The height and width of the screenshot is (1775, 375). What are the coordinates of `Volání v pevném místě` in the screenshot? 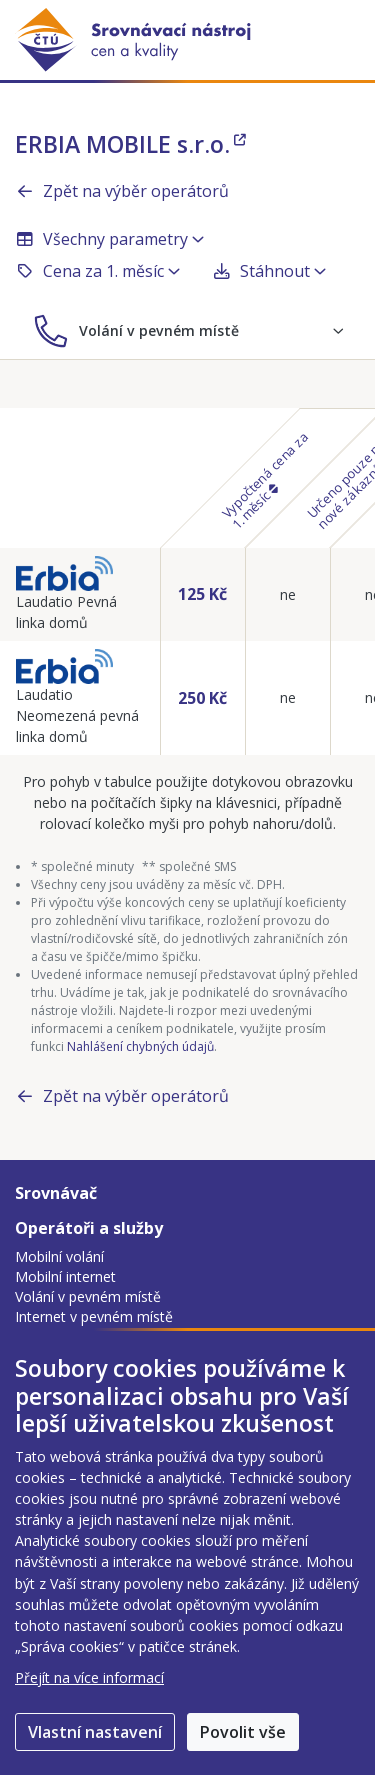 It's located at (88, 1296).